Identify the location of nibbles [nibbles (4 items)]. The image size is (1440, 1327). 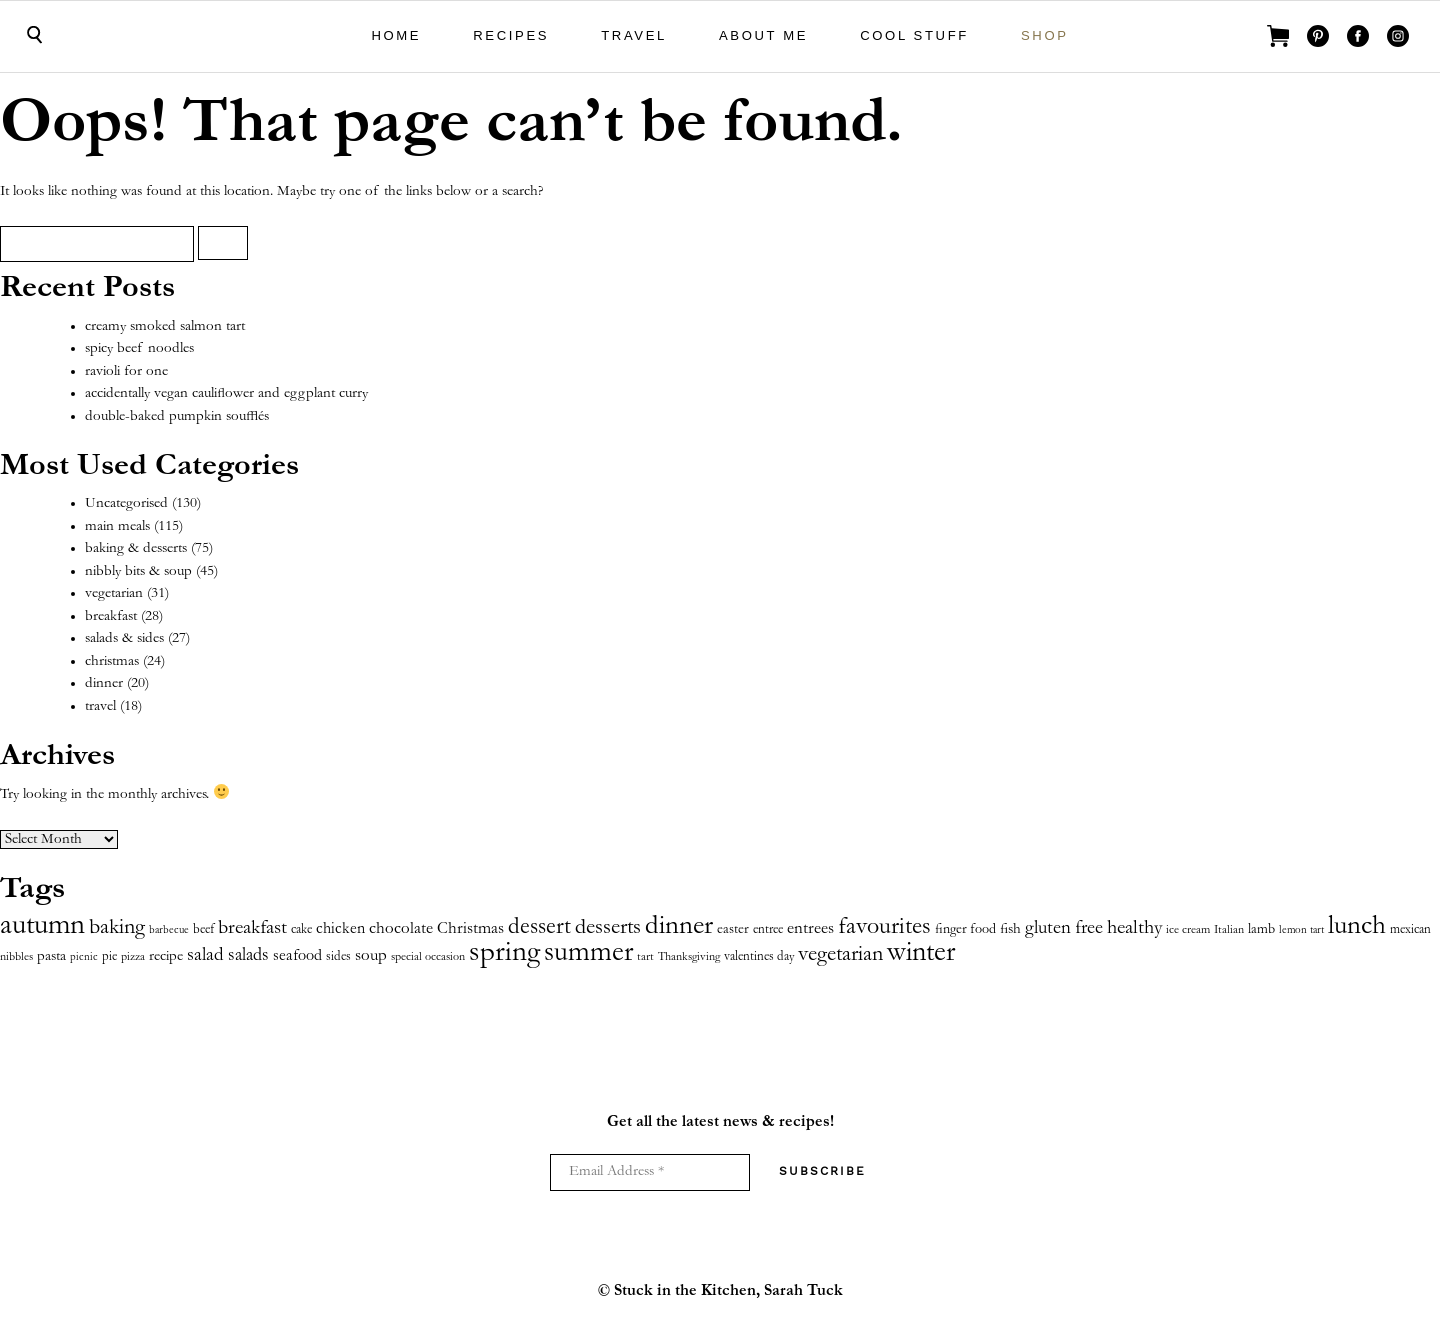
(16, 957).